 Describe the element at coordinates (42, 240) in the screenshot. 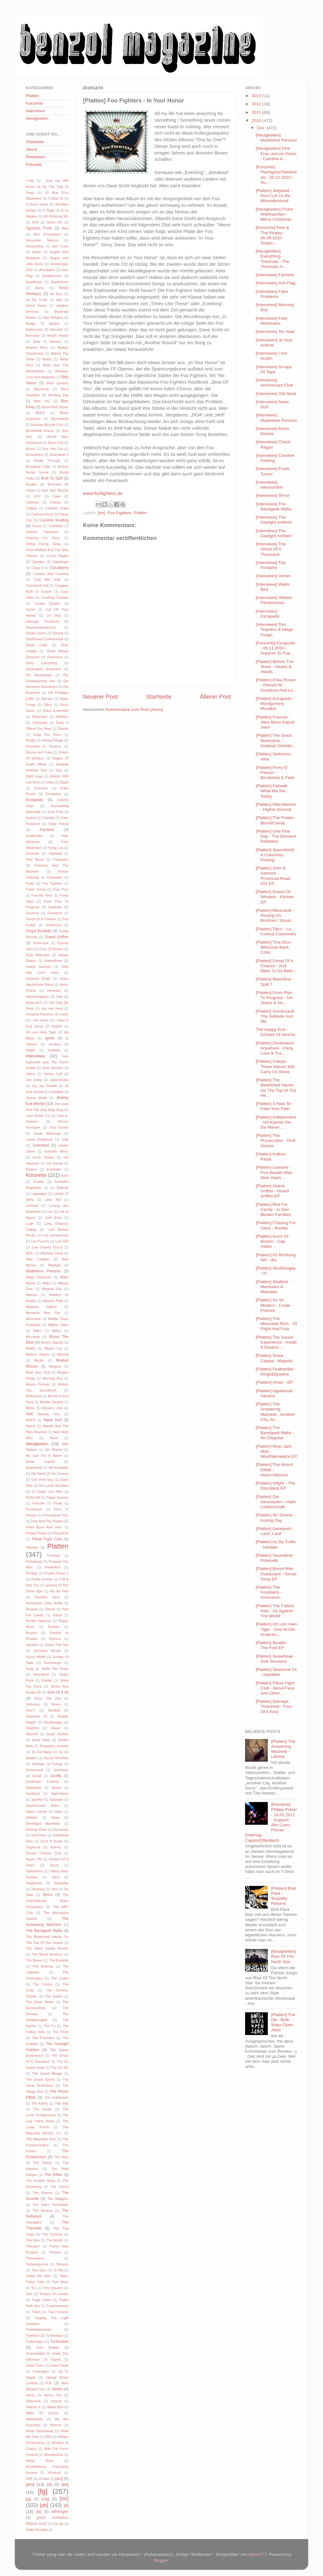

I see `Alexander Marcus` at that location.